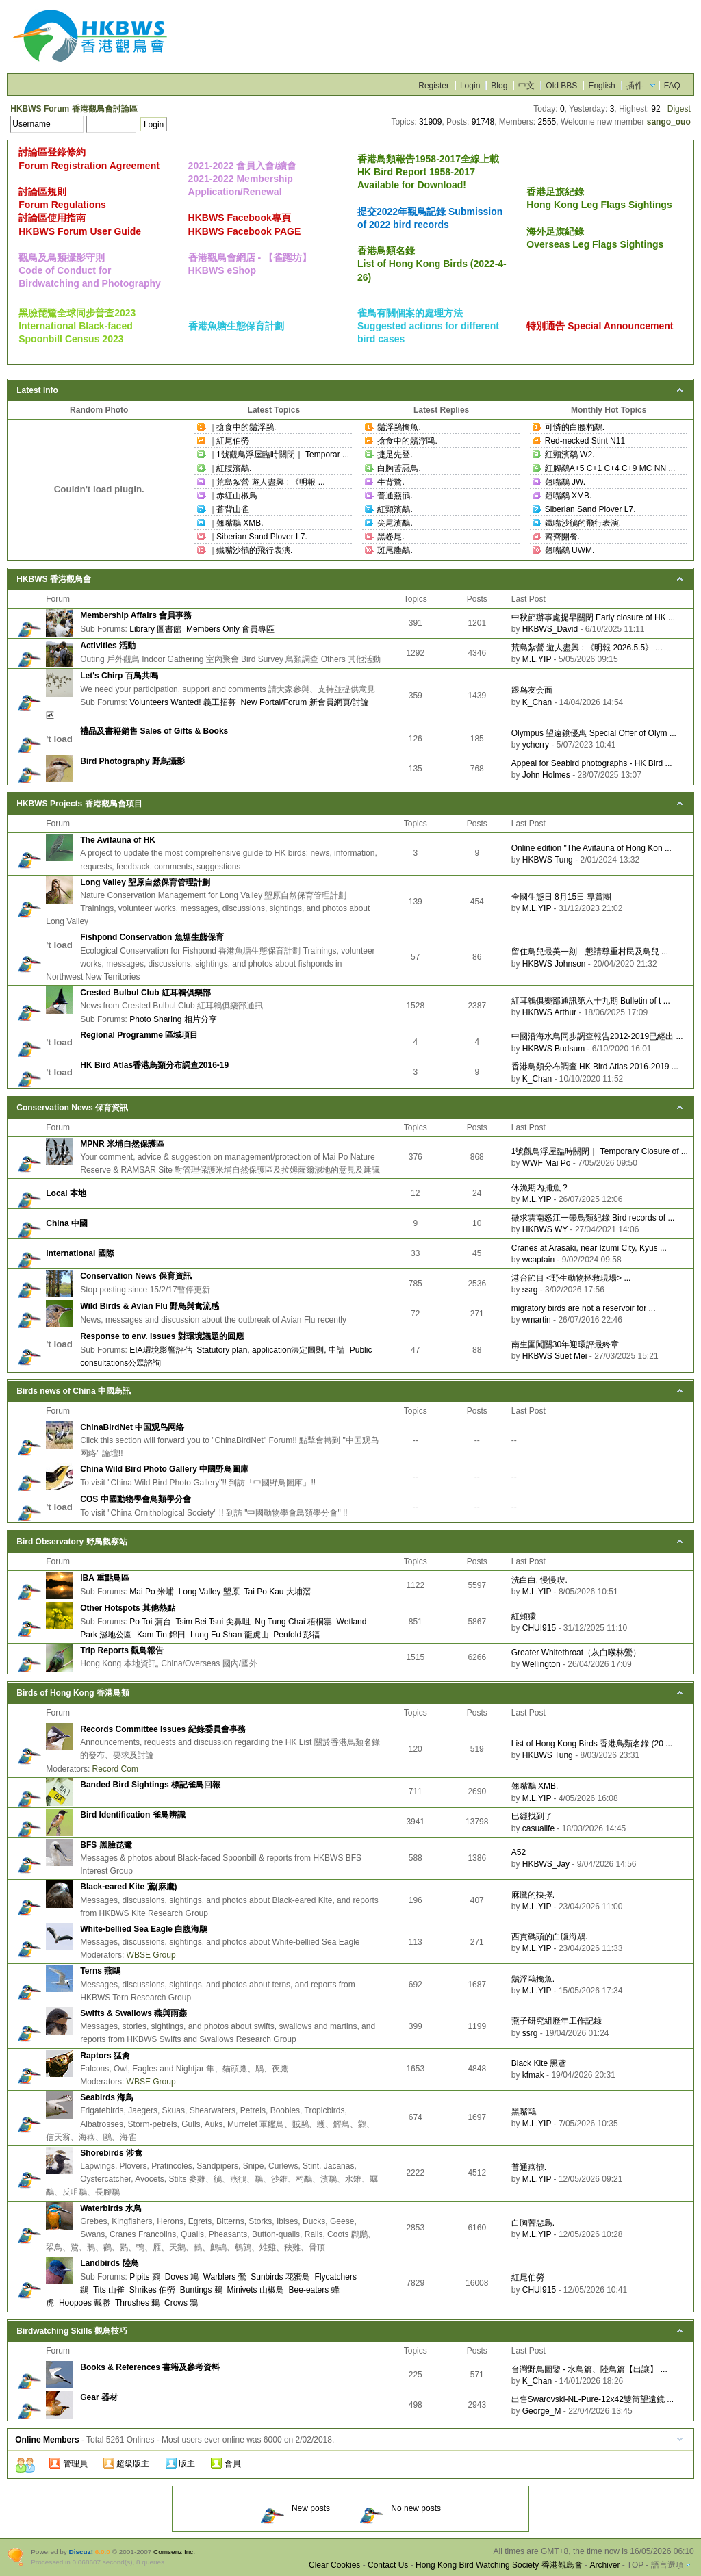 This screenshot has width=701, height=2576. What do you see at coordinates (296, 1635) in the screenshot?
I see `Penfold 彭福` at bounding box center [296, 1635].